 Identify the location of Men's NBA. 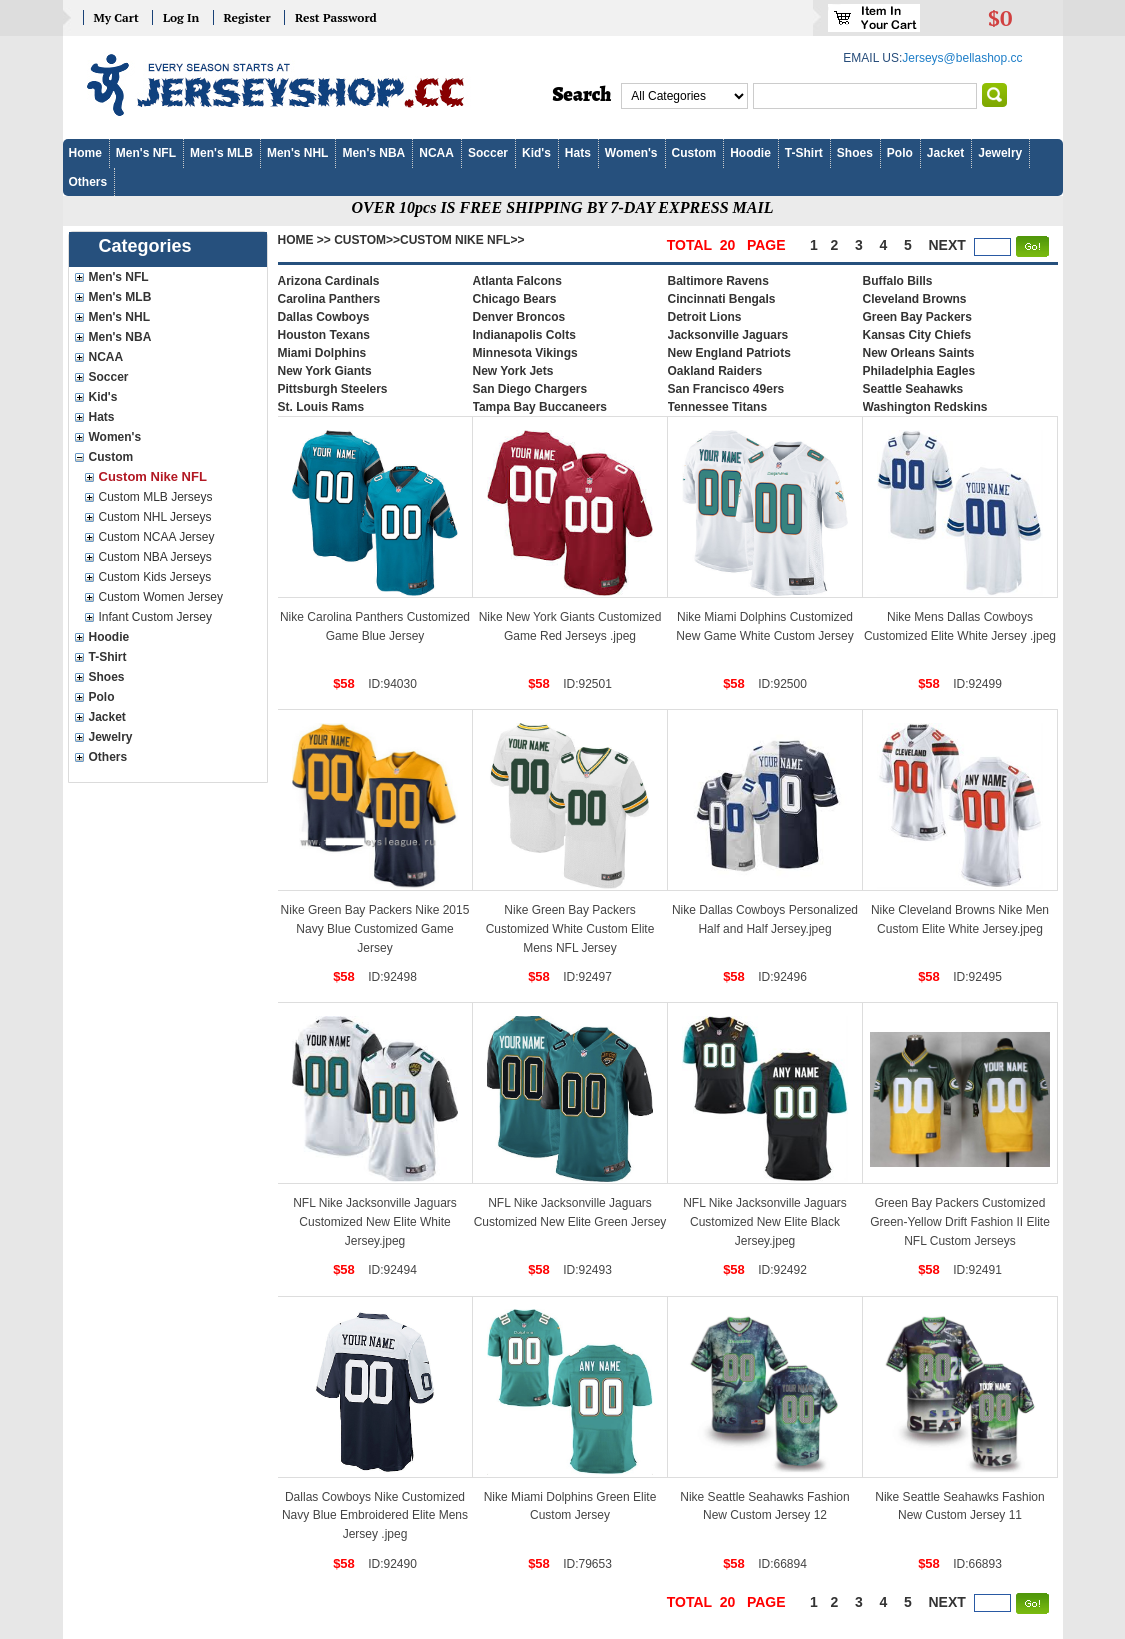
(373, 153).